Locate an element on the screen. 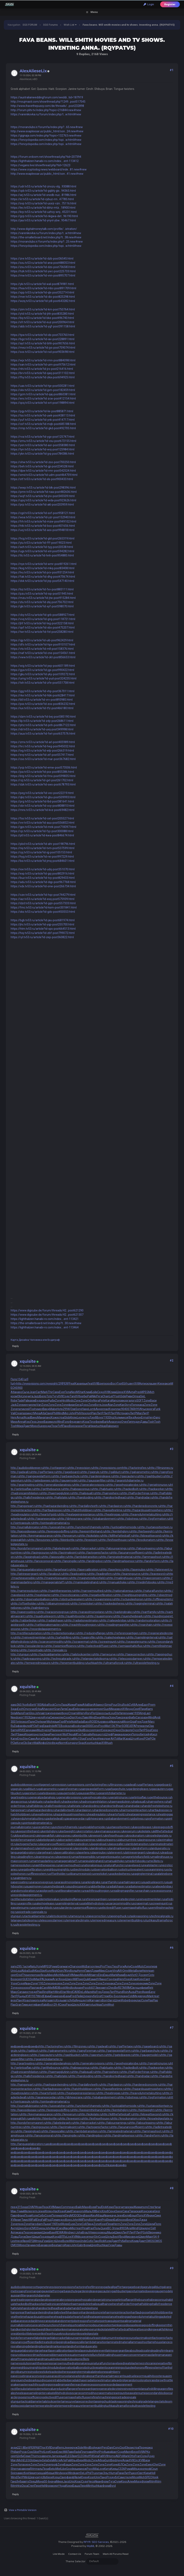 Image resolution: width=184 pixels, height=2576 pixels. http://filmzones.ru is located at coordinates (161, 1467).